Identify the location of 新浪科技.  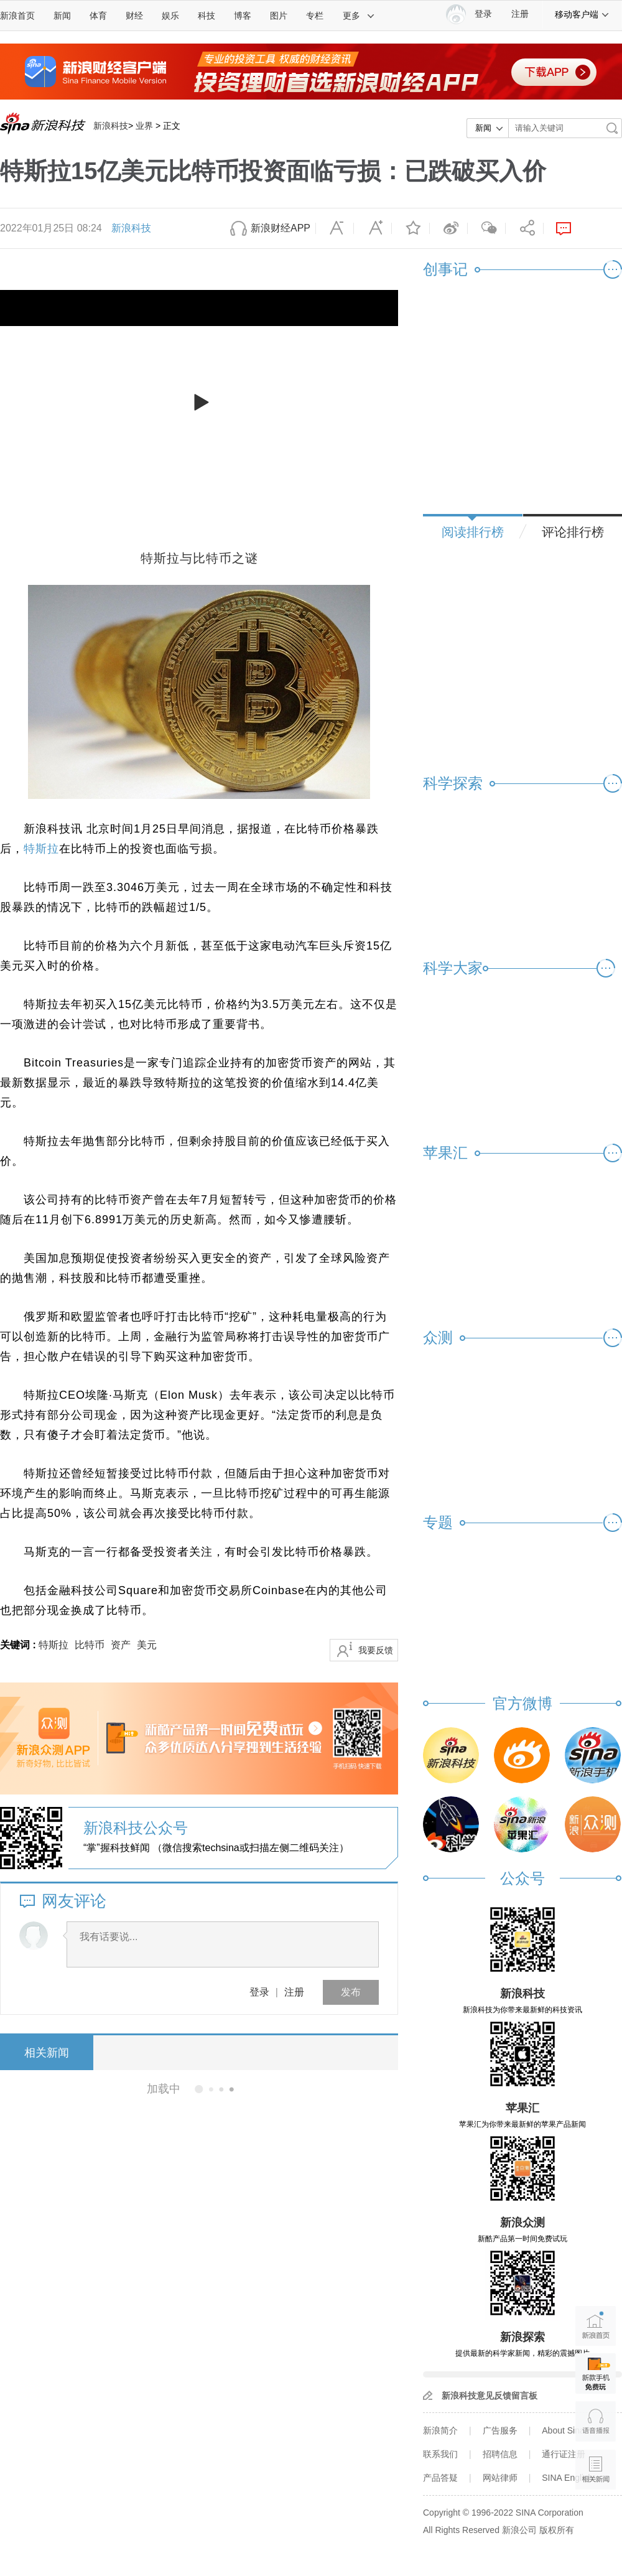
(110, 126).